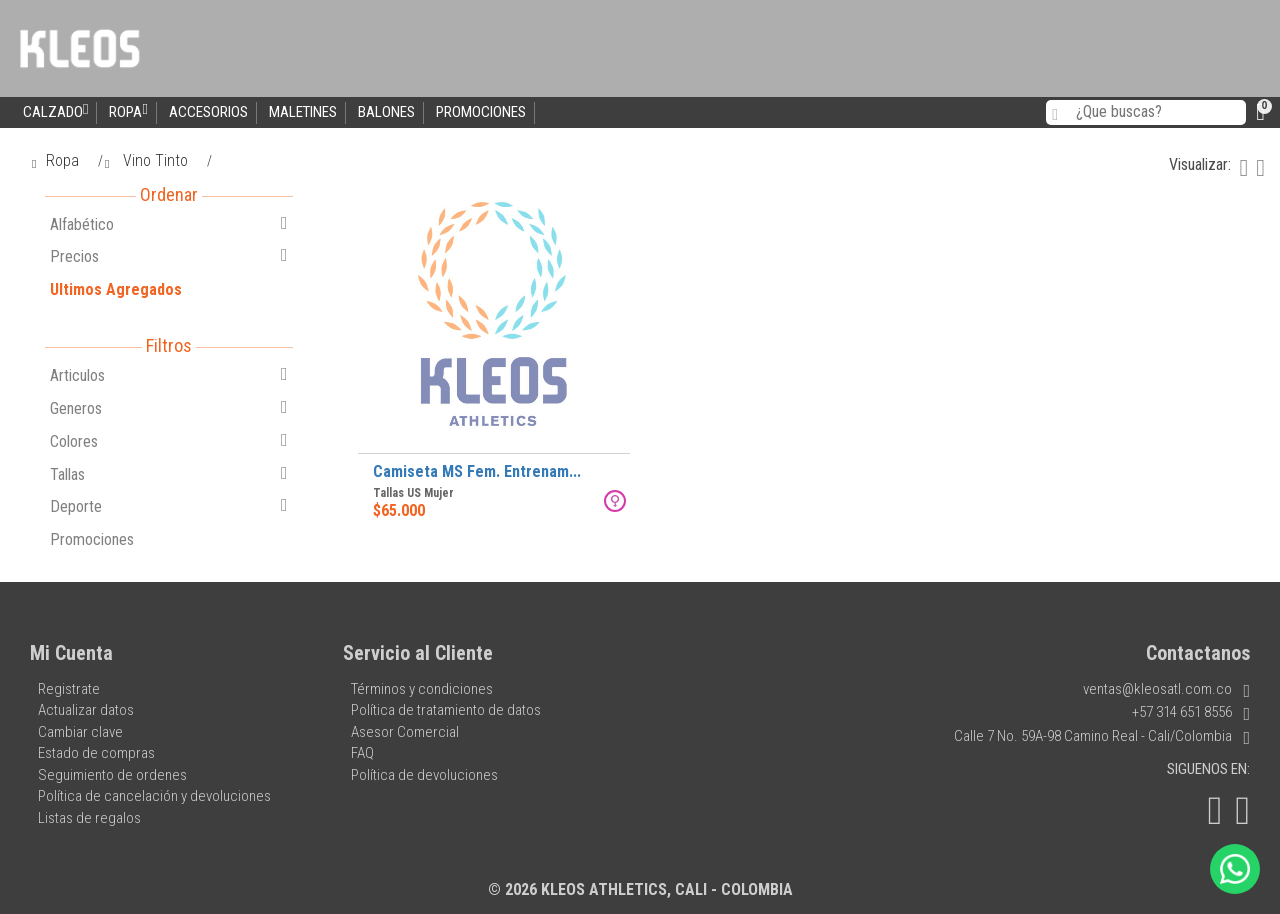 This screenshot has height=914, width=1280. What do you see at coordinates (86, 710) in the screenshot?
I see `Actualizar datos` at bounding box center [86, 710].